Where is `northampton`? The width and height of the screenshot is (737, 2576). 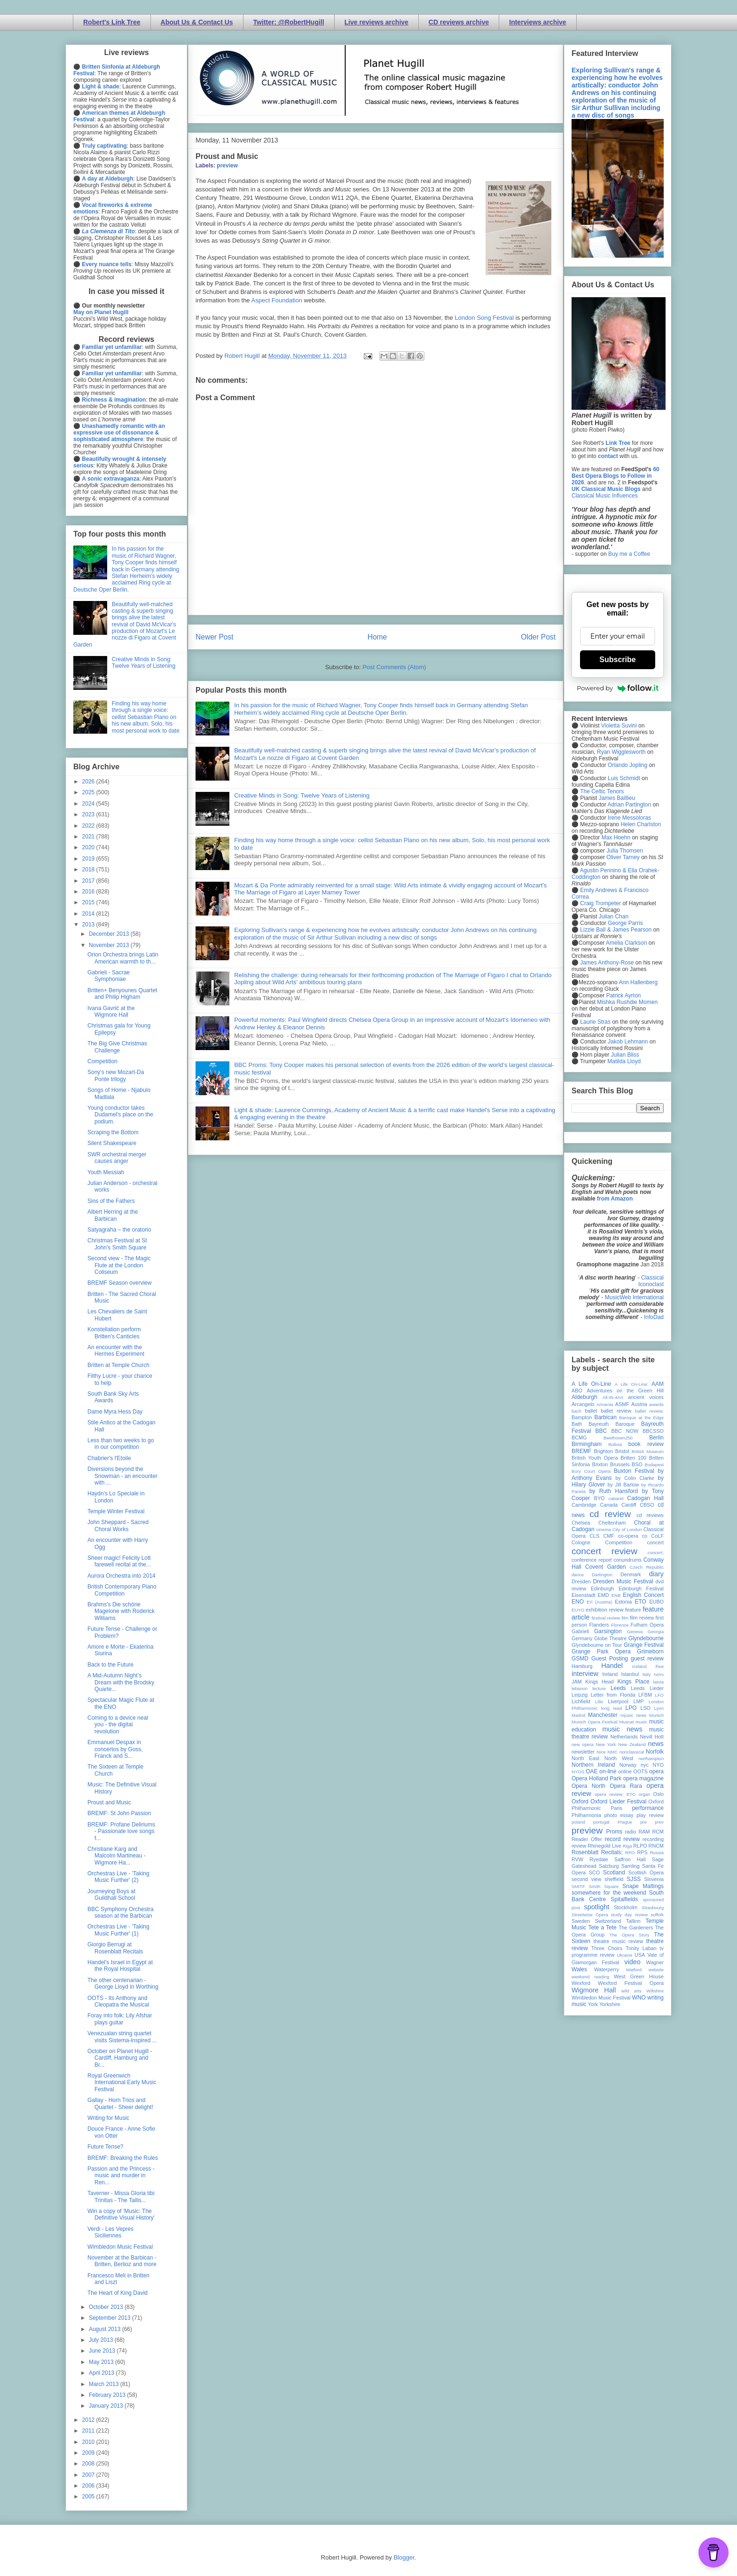 northampton is located at coordinates (651, 1758).